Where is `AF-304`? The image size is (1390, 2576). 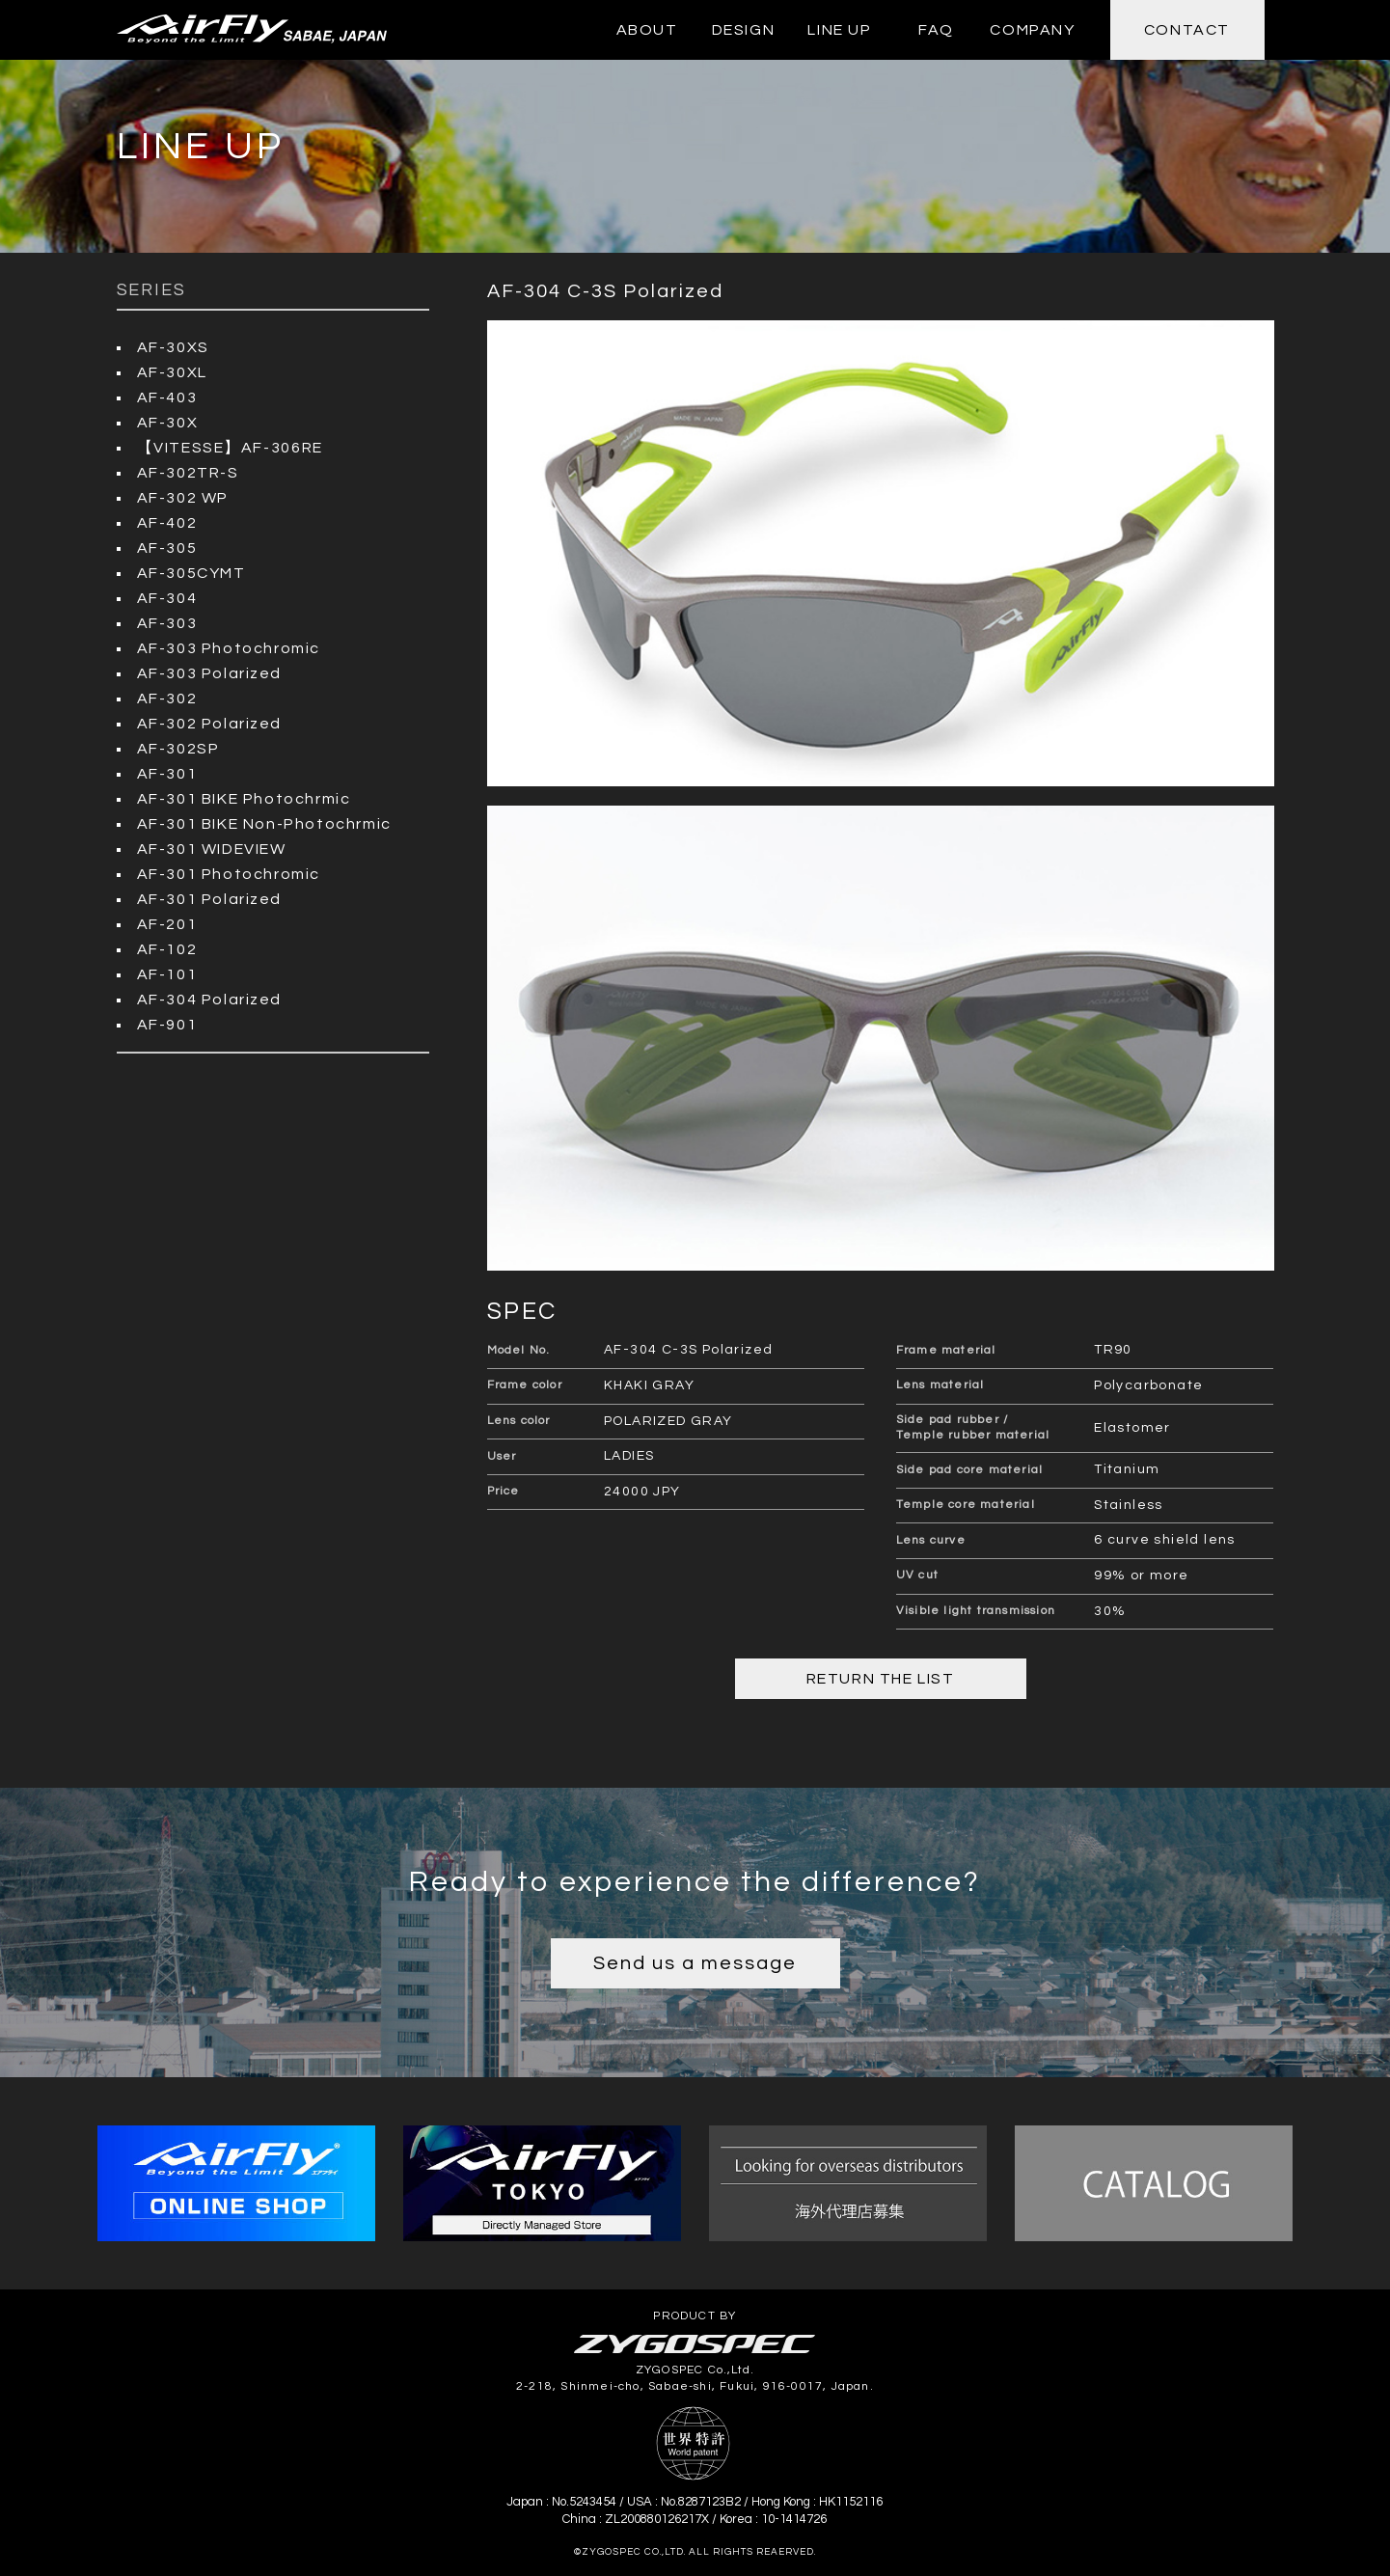
AF-304 is located at coordinates (167, 598).